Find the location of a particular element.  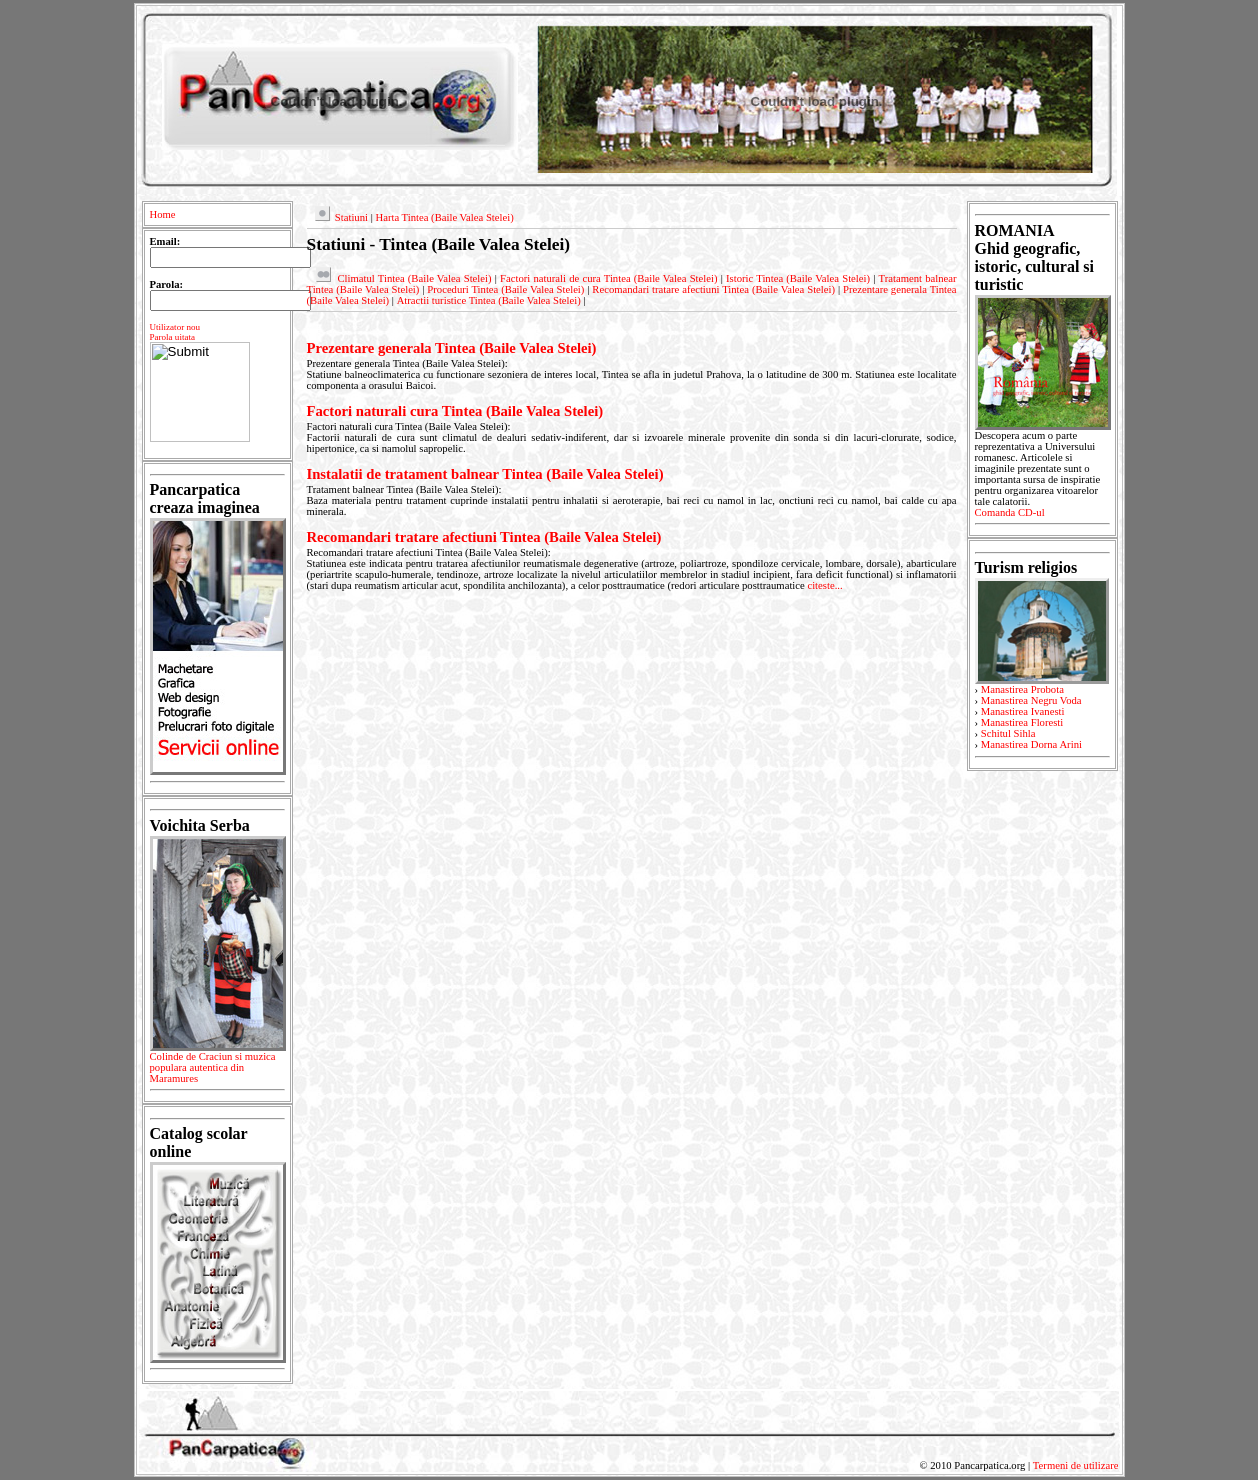

Proceduri Tintea (Baile Valea Stelei) is located at coordinates (505, 289).